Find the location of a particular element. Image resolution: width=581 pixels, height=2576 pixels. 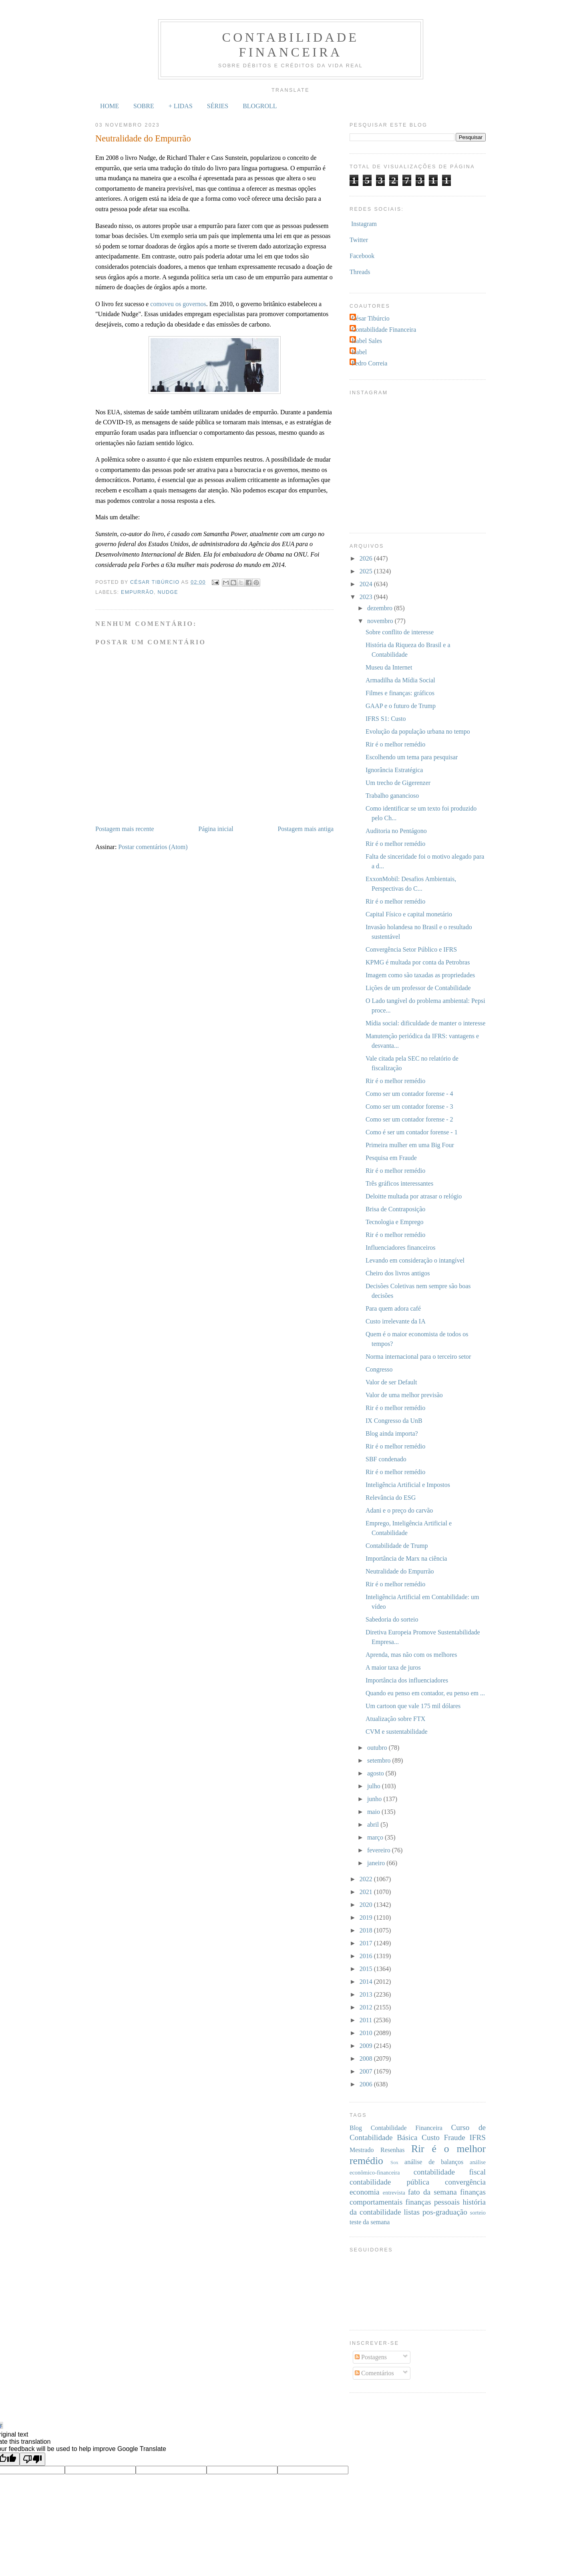

Ignorância Estratégica is located at coordinates (394, 770).